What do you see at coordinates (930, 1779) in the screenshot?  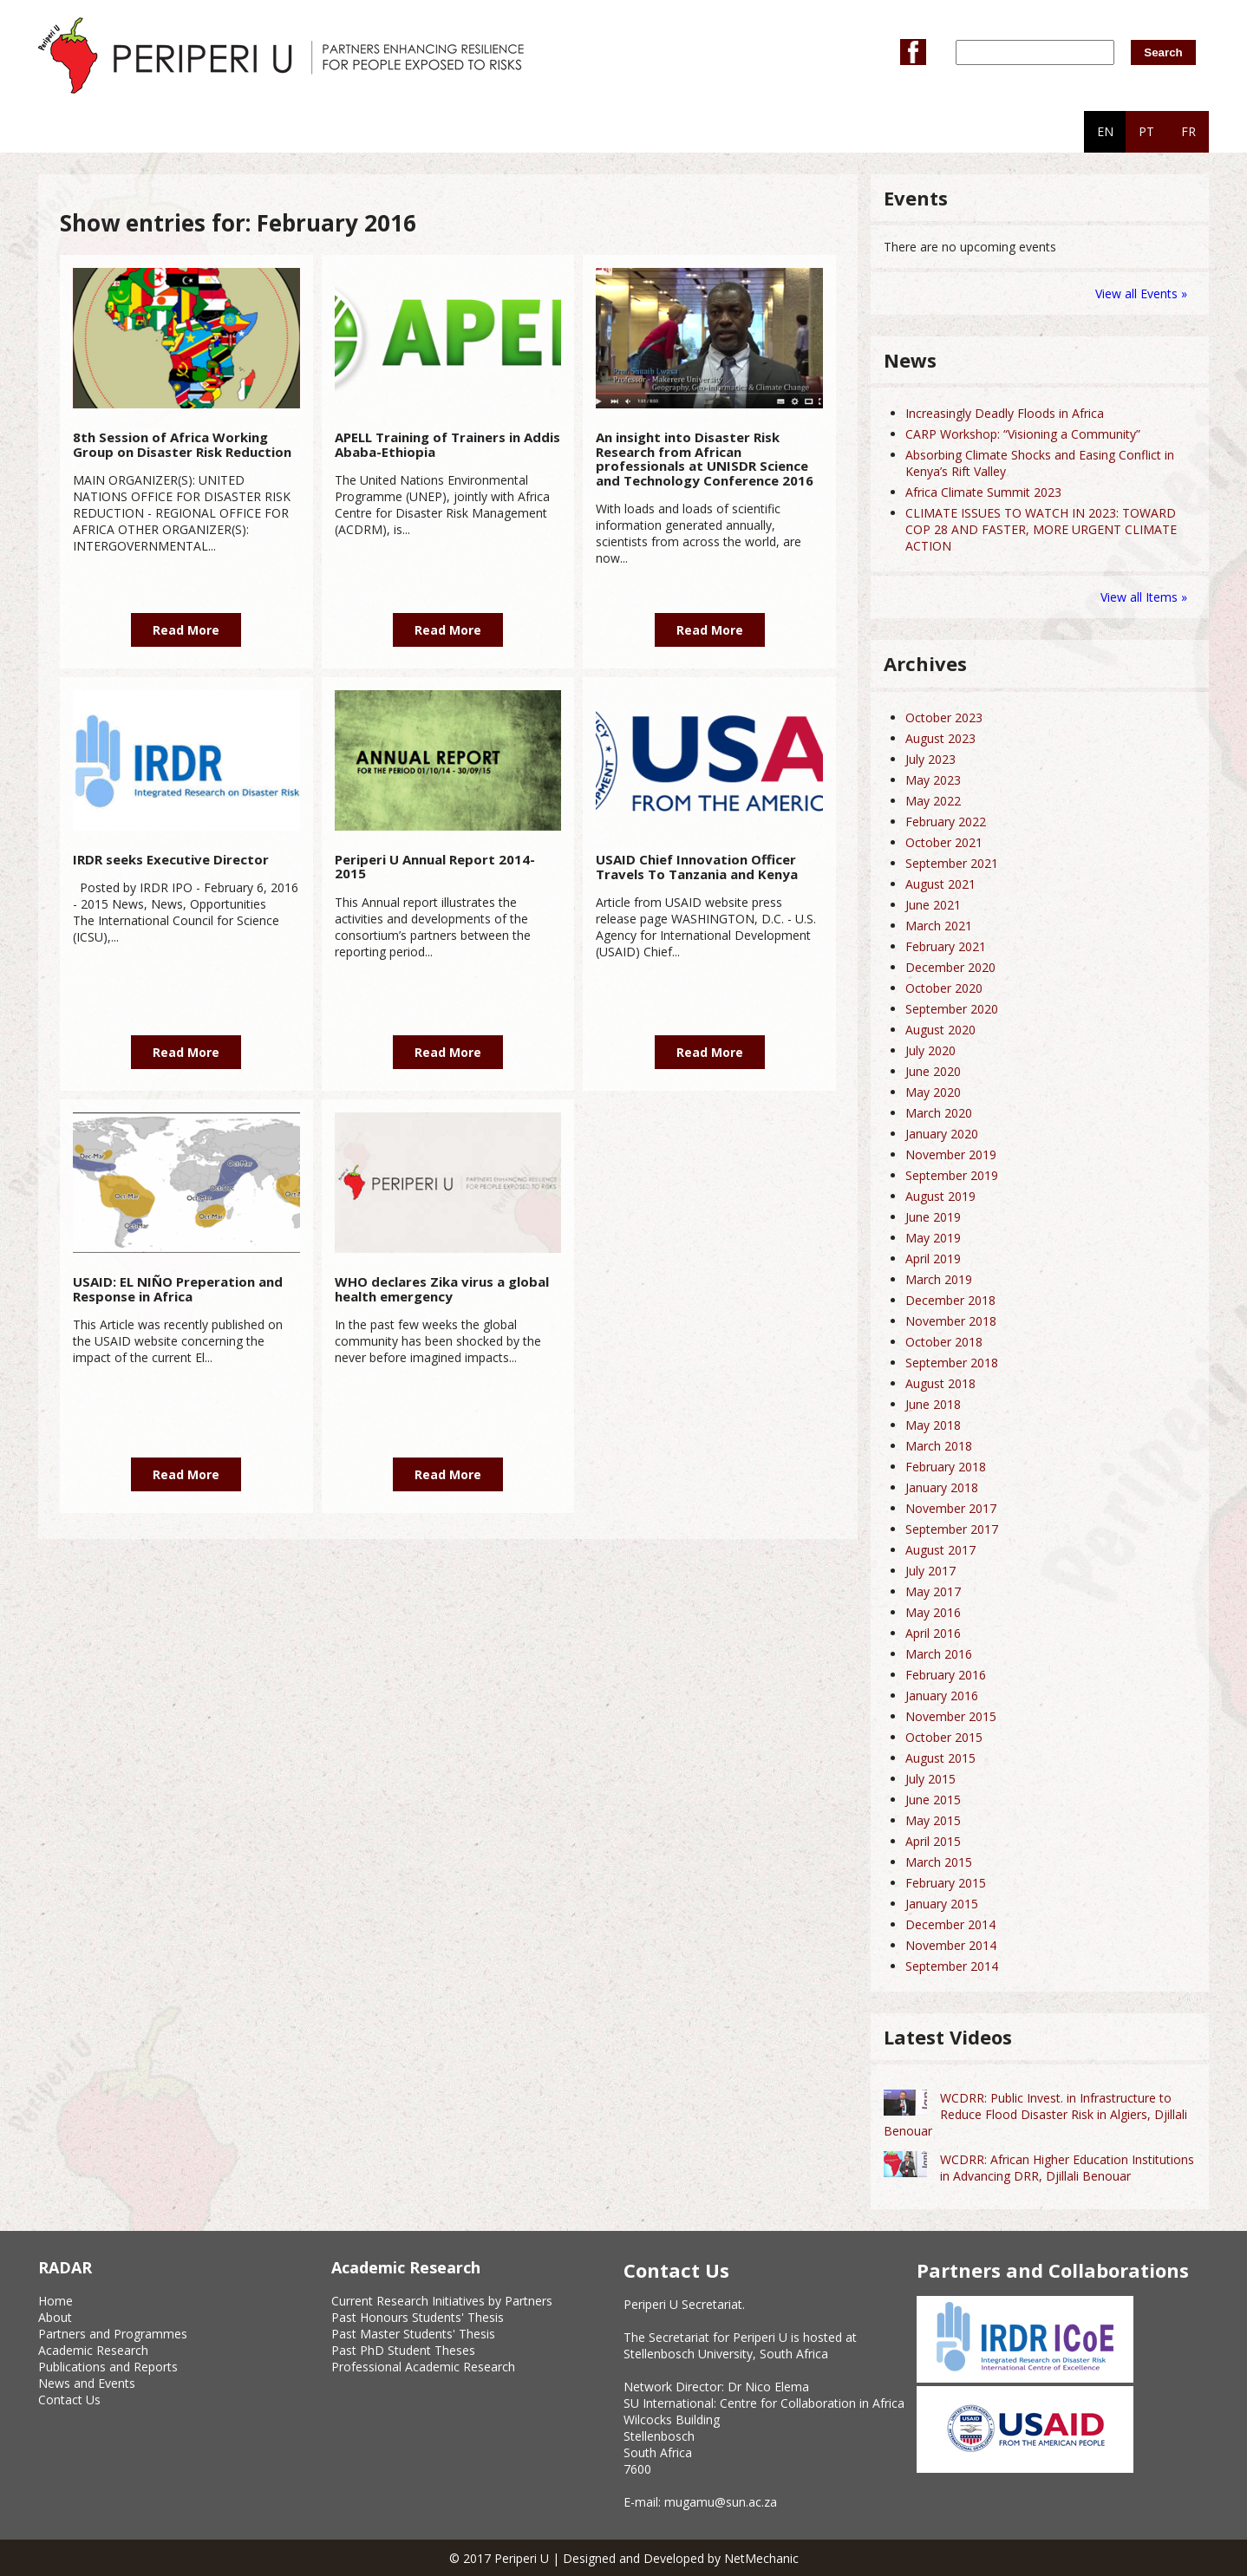 I see `July 2015` at bounding box center [930, 1779].